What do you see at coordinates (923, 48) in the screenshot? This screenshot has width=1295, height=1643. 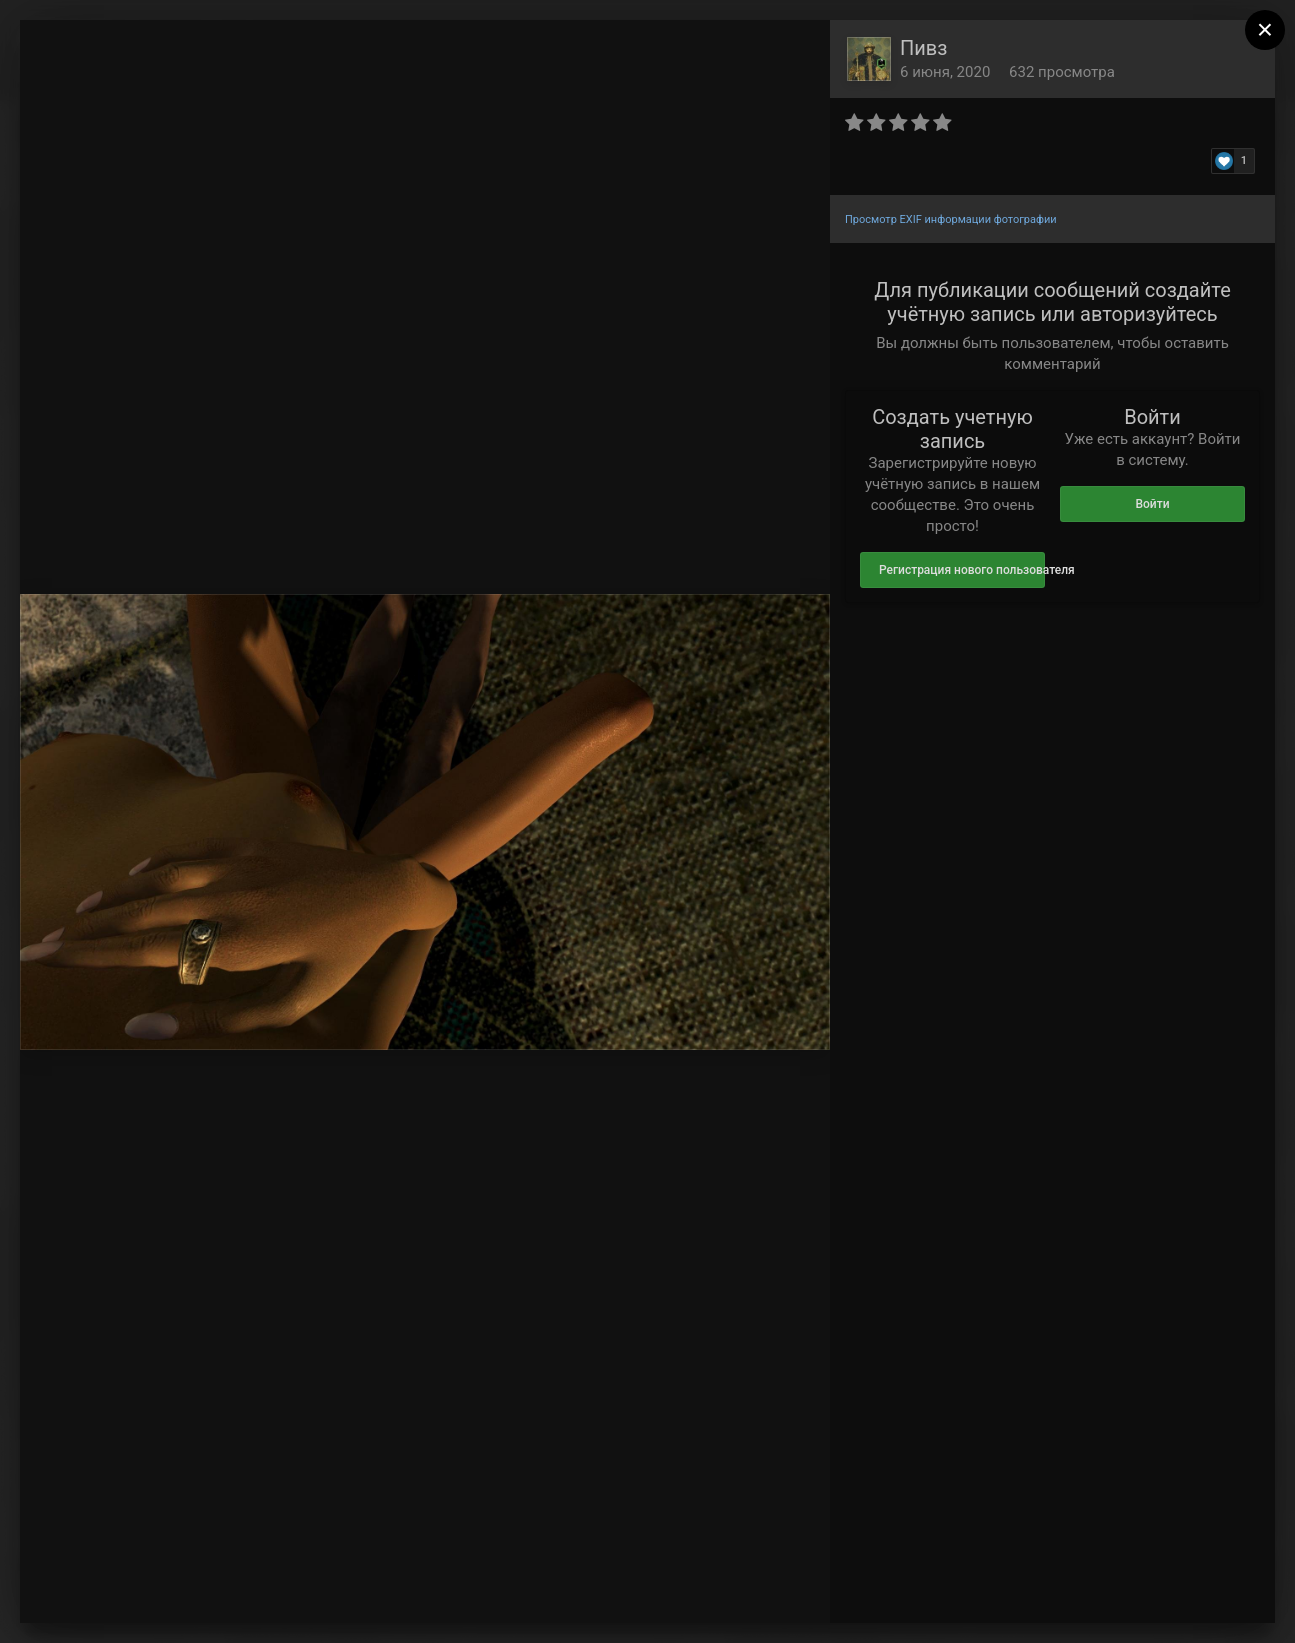 I see `Пивз` at bounding box center [923, 48].